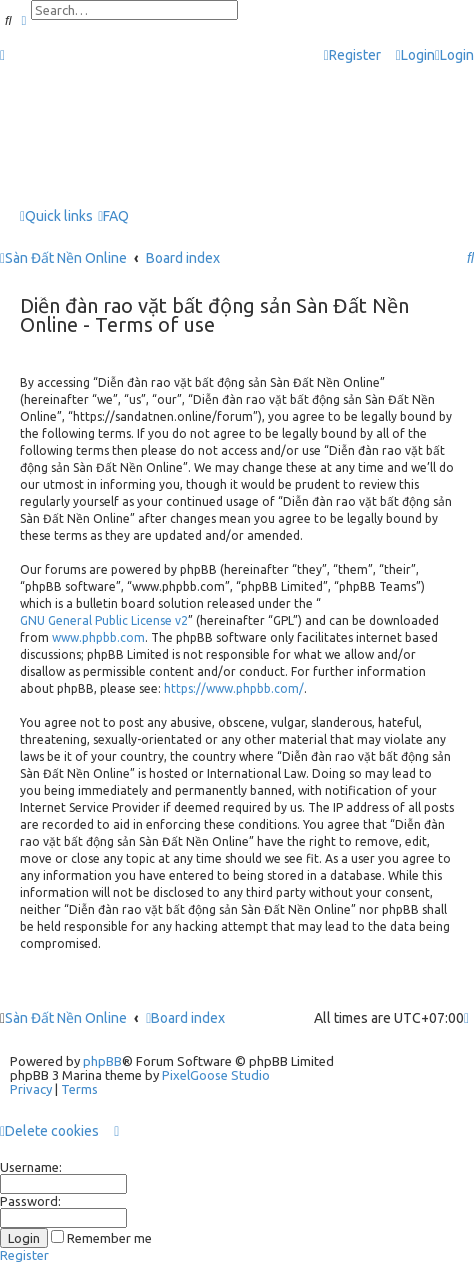  I want to click on https://www.phpbb.com/, so click(234, 688).